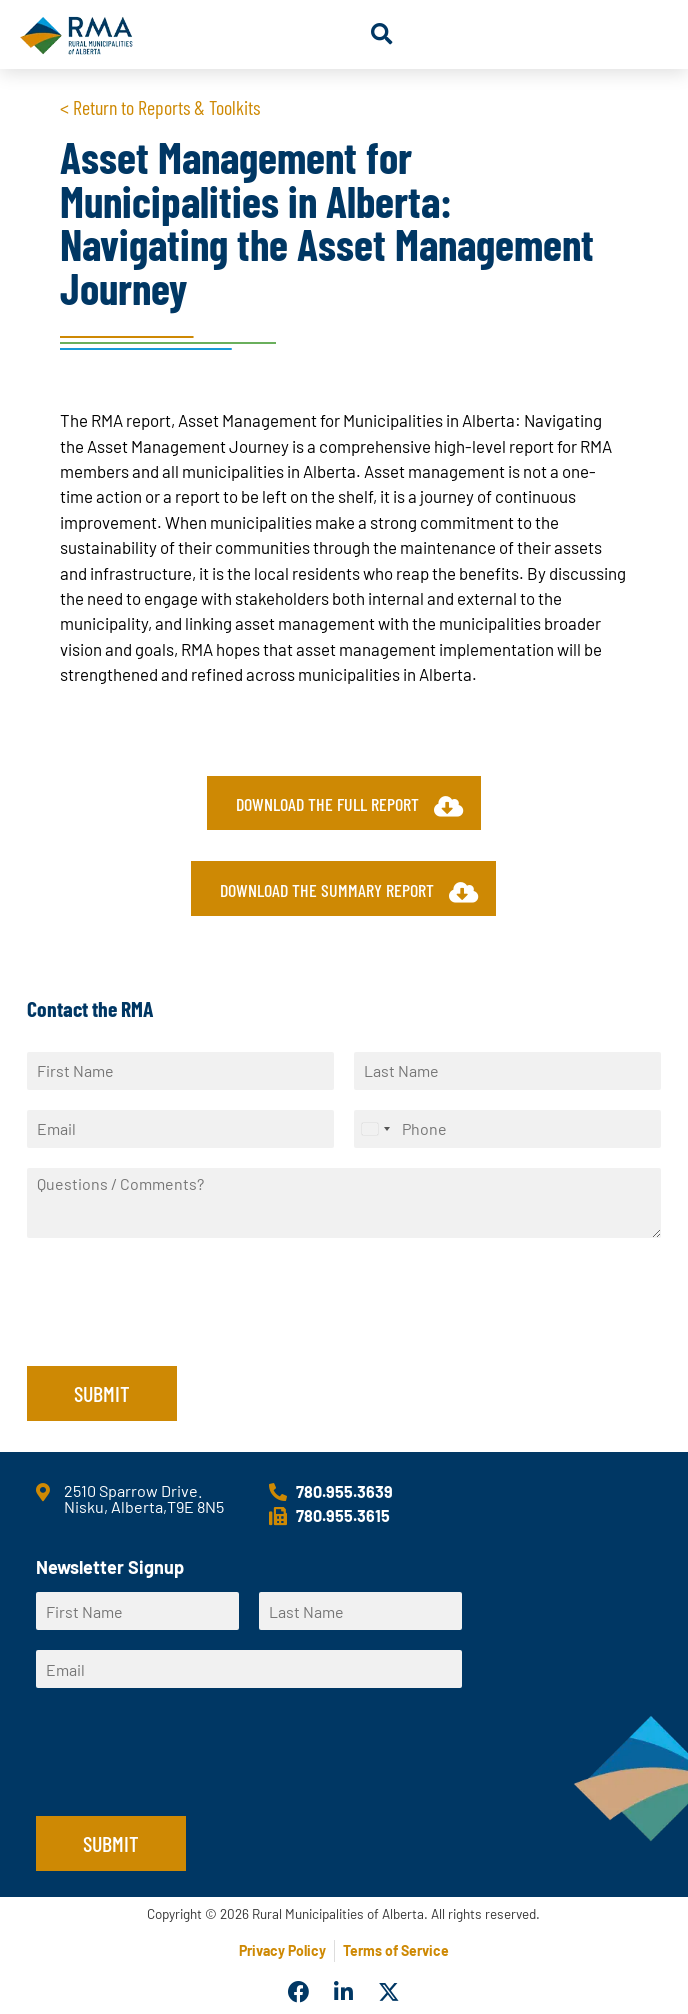 Image resolution: width=688 pixels, height=2014 pixels. Describe the element at coordinates (349, 805) in the screenshot. I see `Download the full report` at that location.